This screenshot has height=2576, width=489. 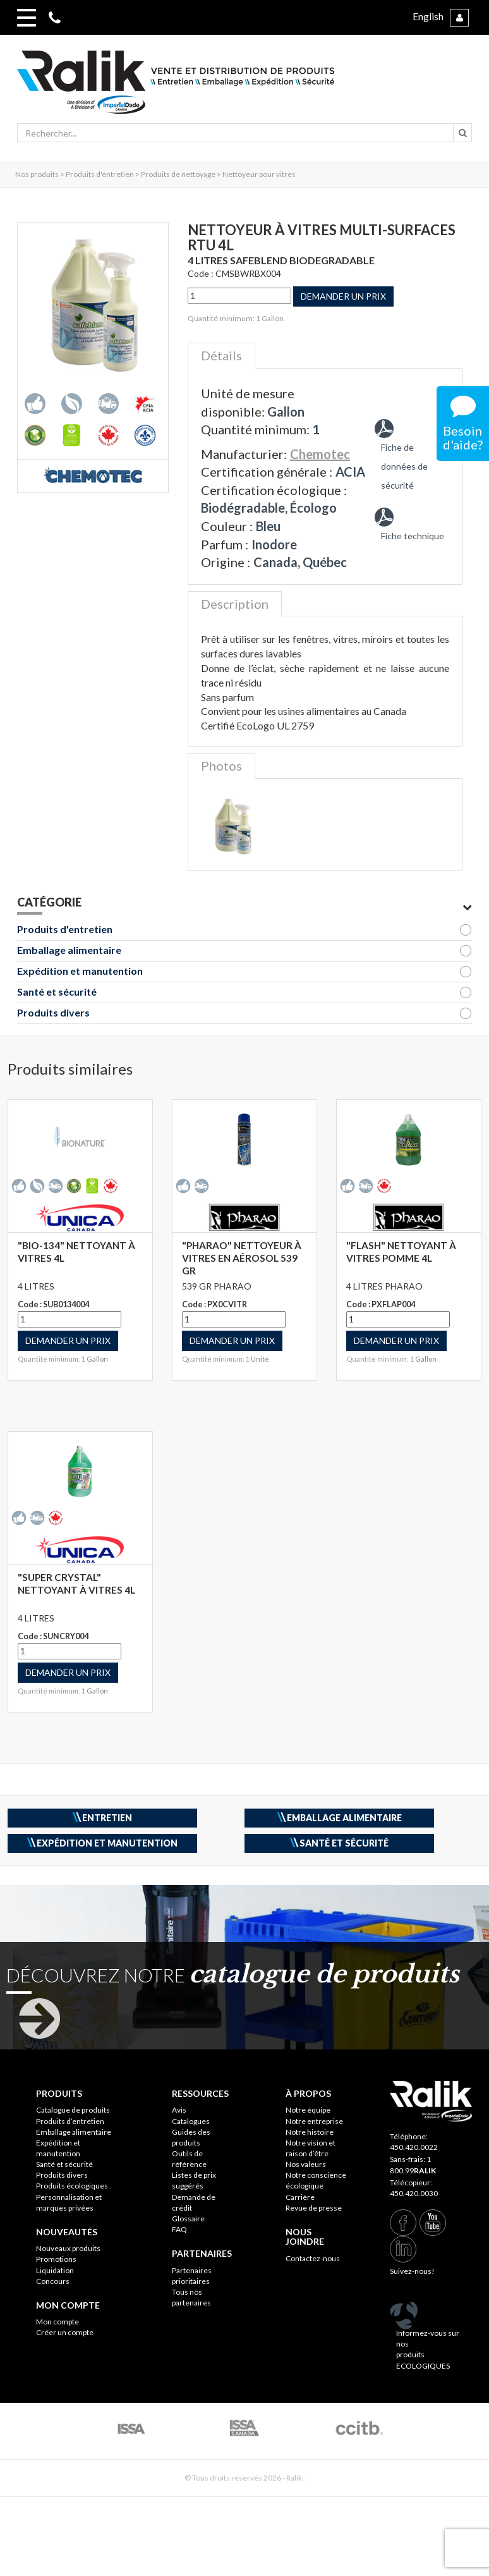 What do you see at coordinates (69, 950) in the screenshot?
I see `Emballage alimentaire` at bounding box center [69, 950].